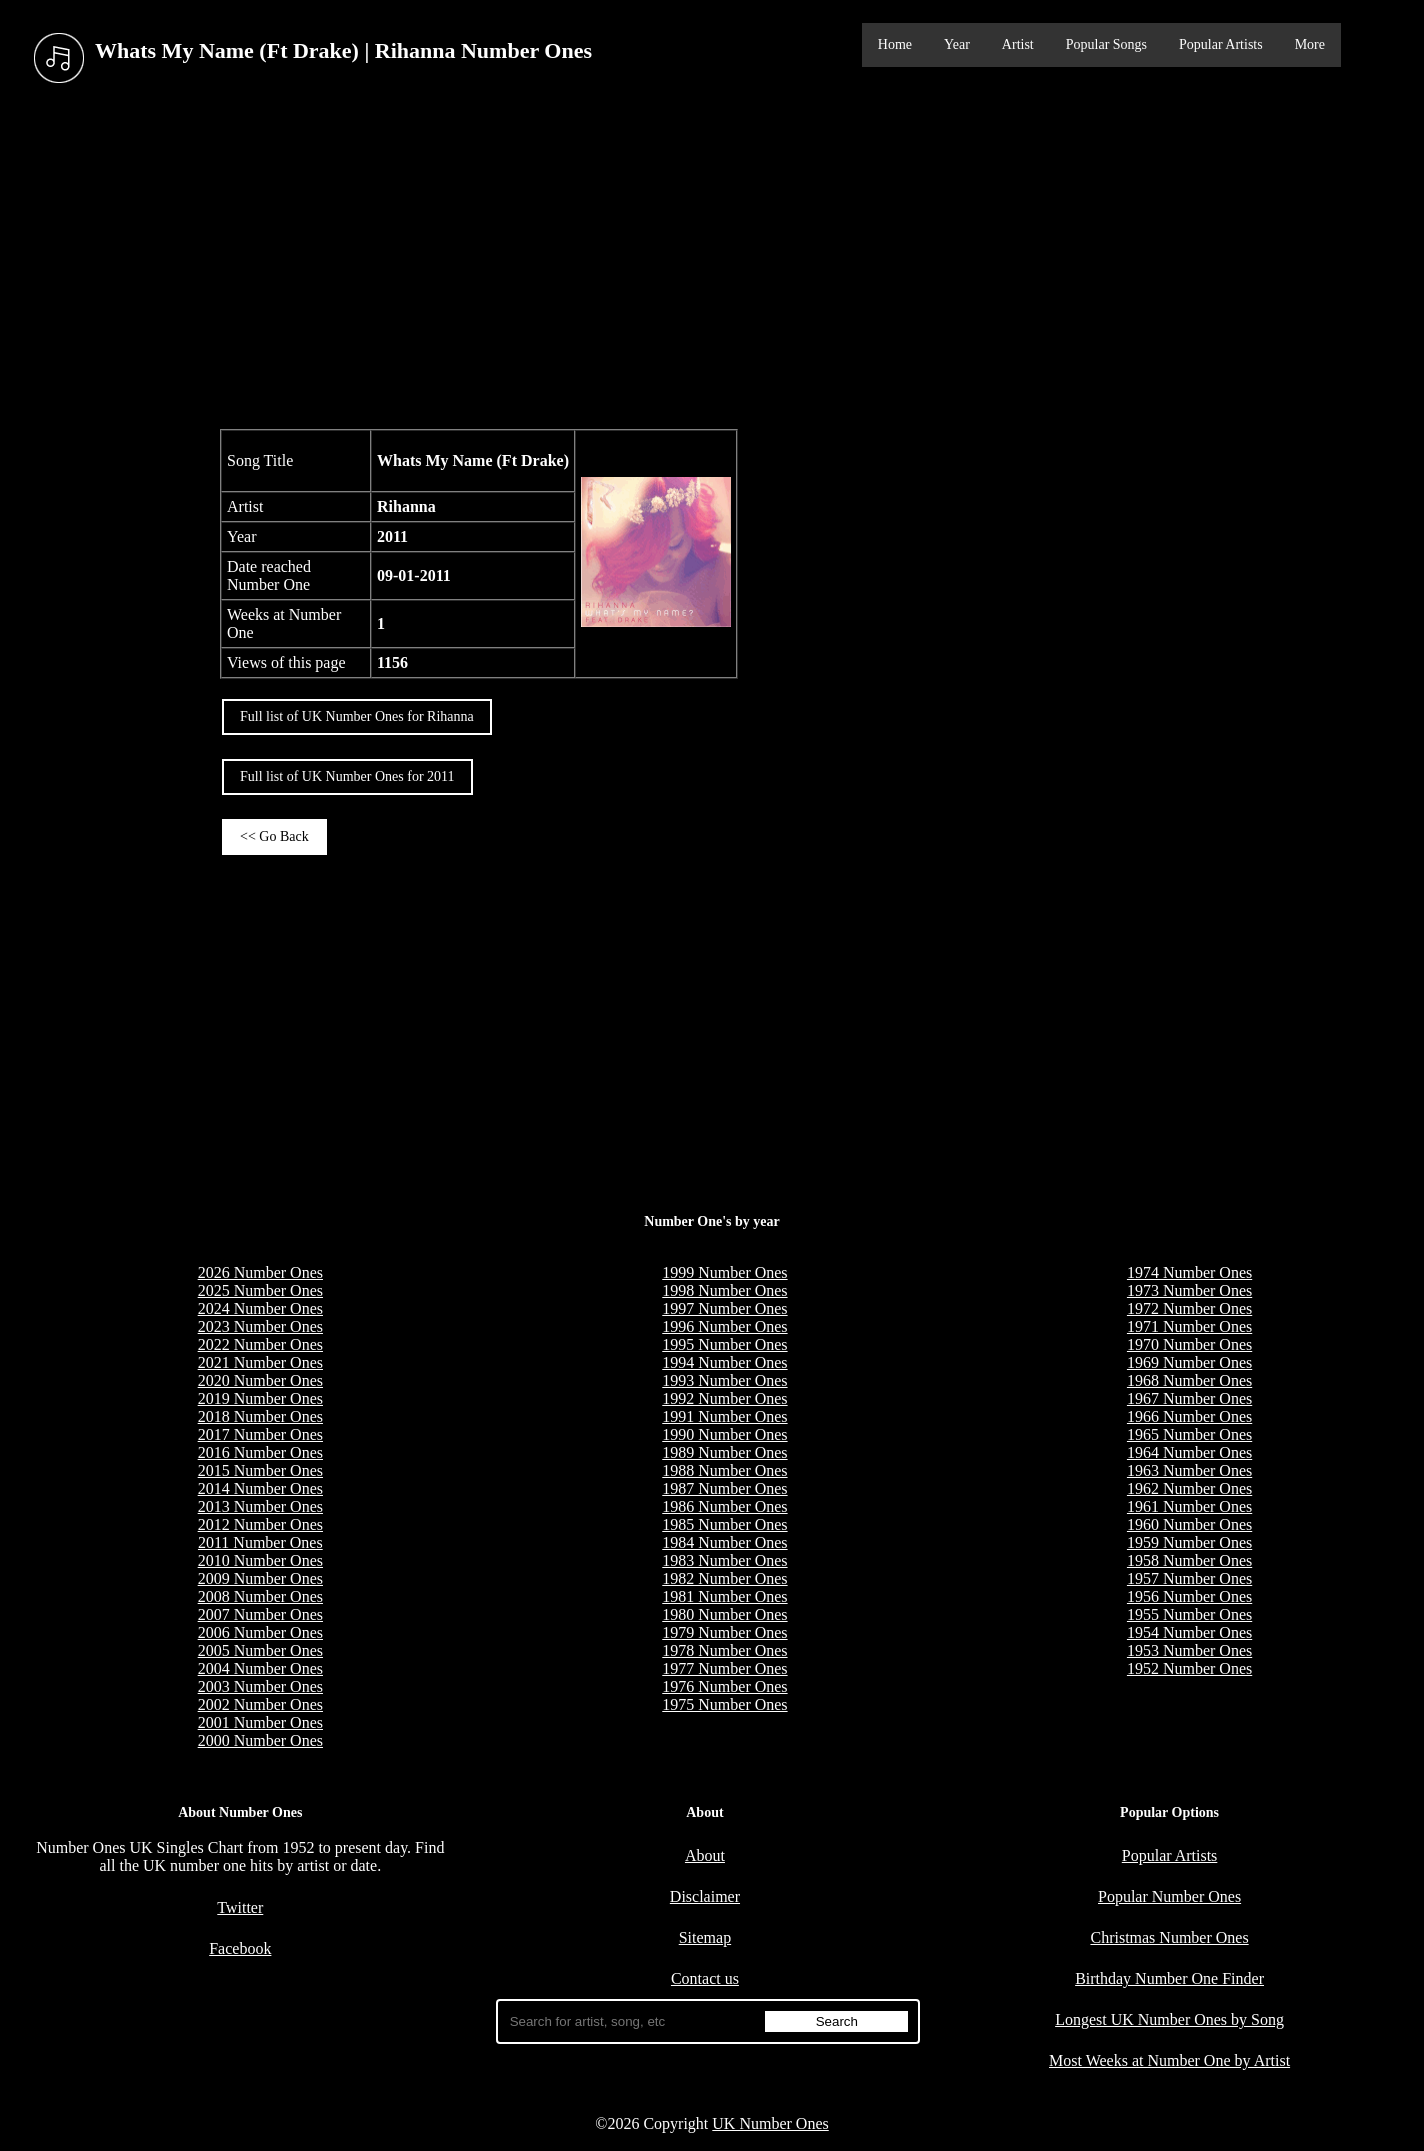 This screenshot has width=1424, height=2151. I want to click on 1985 Number Ones, so click(724, 1524).